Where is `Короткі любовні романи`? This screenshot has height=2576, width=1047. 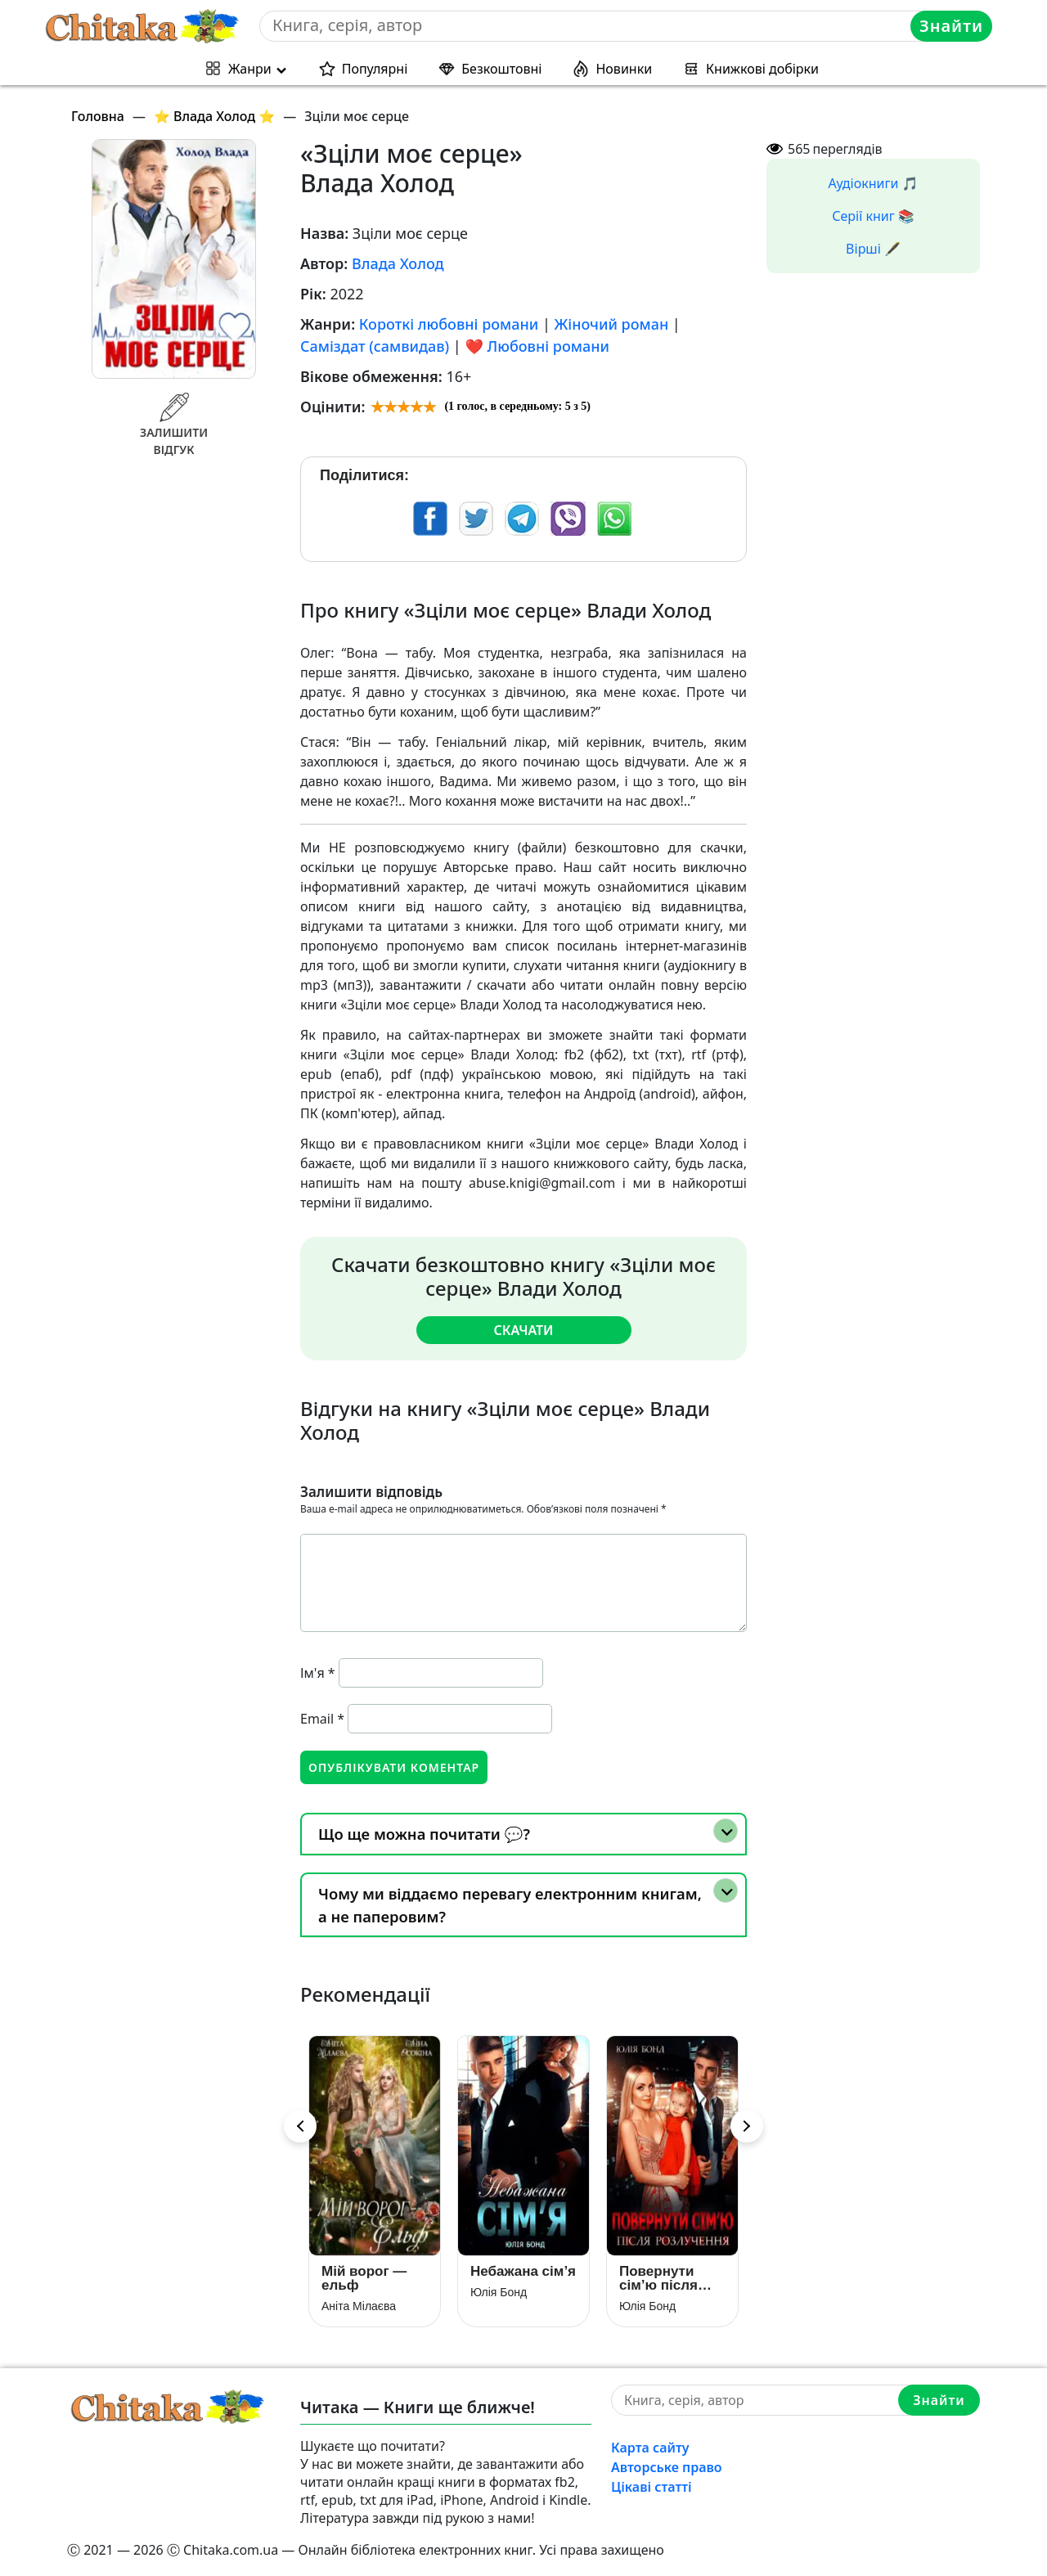 Короткі любовні романи is located at coordinates (448, 324).